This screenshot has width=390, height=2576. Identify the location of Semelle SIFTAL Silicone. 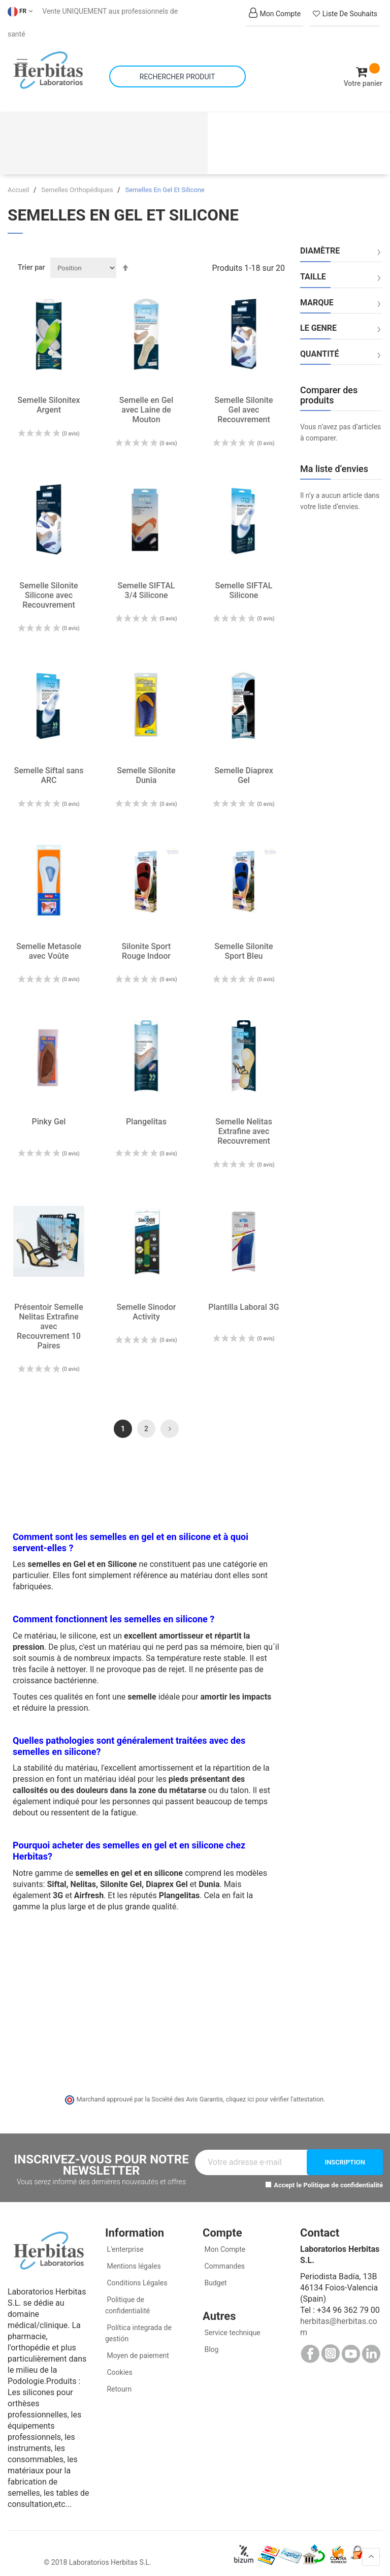
(244, 582).